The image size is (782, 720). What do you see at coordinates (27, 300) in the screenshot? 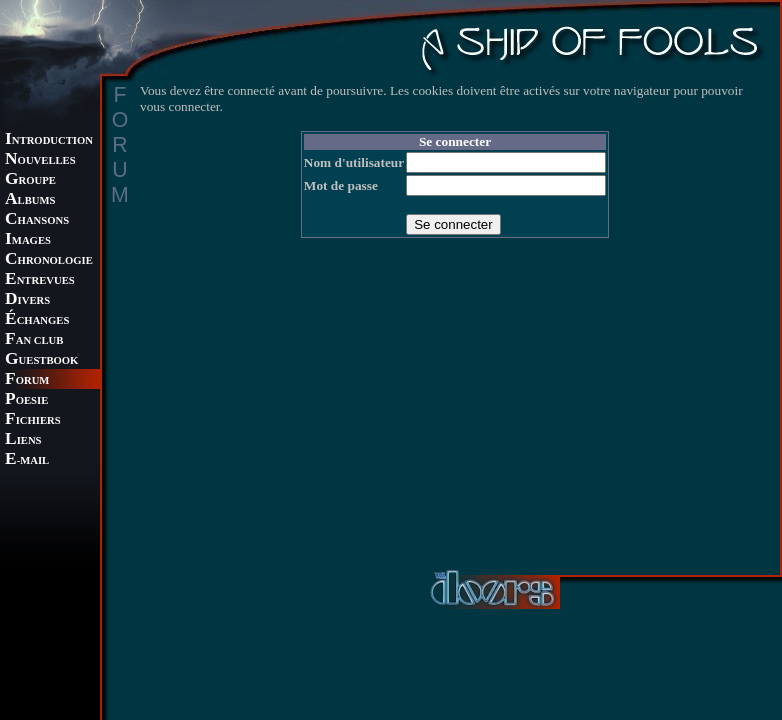
I see `IVERS` at bounding box center [27, 300].